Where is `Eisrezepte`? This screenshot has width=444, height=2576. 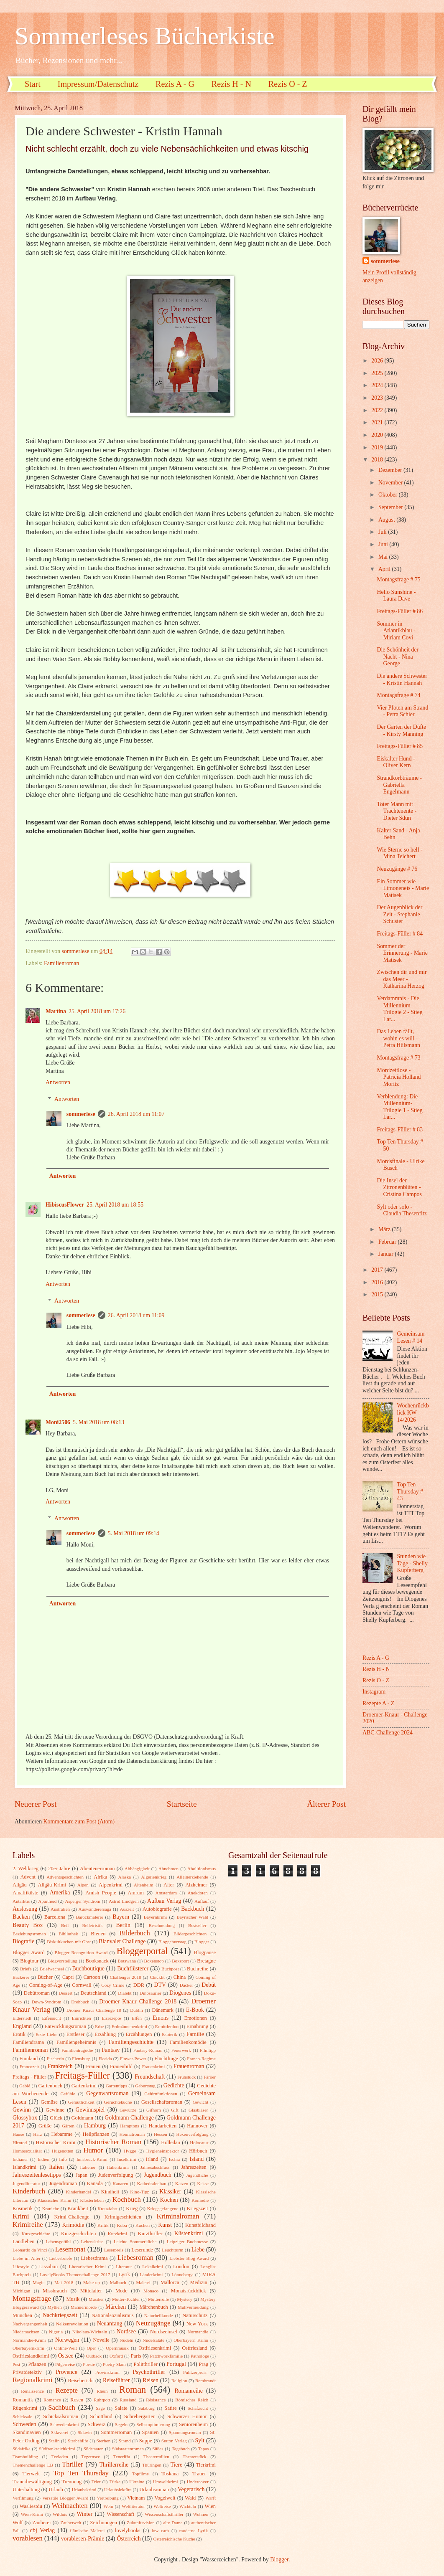 Eisrezepte is located at coordinates (111, 2018).